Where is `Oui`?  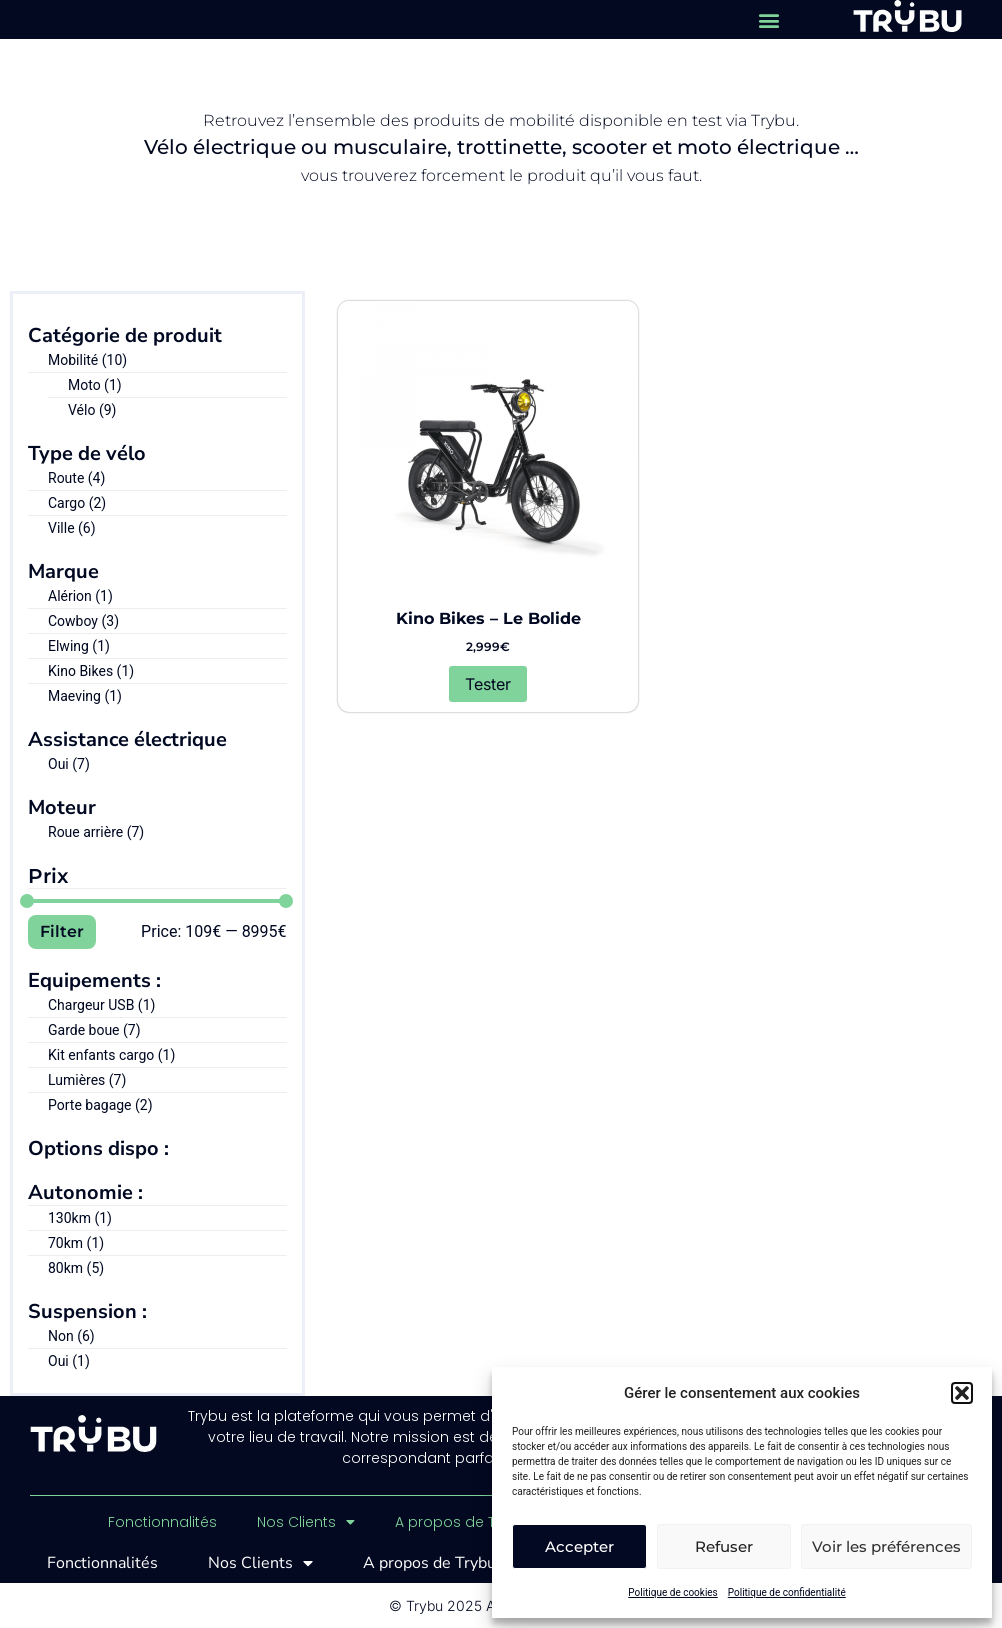 Oui is located at coordinates (69, 764).